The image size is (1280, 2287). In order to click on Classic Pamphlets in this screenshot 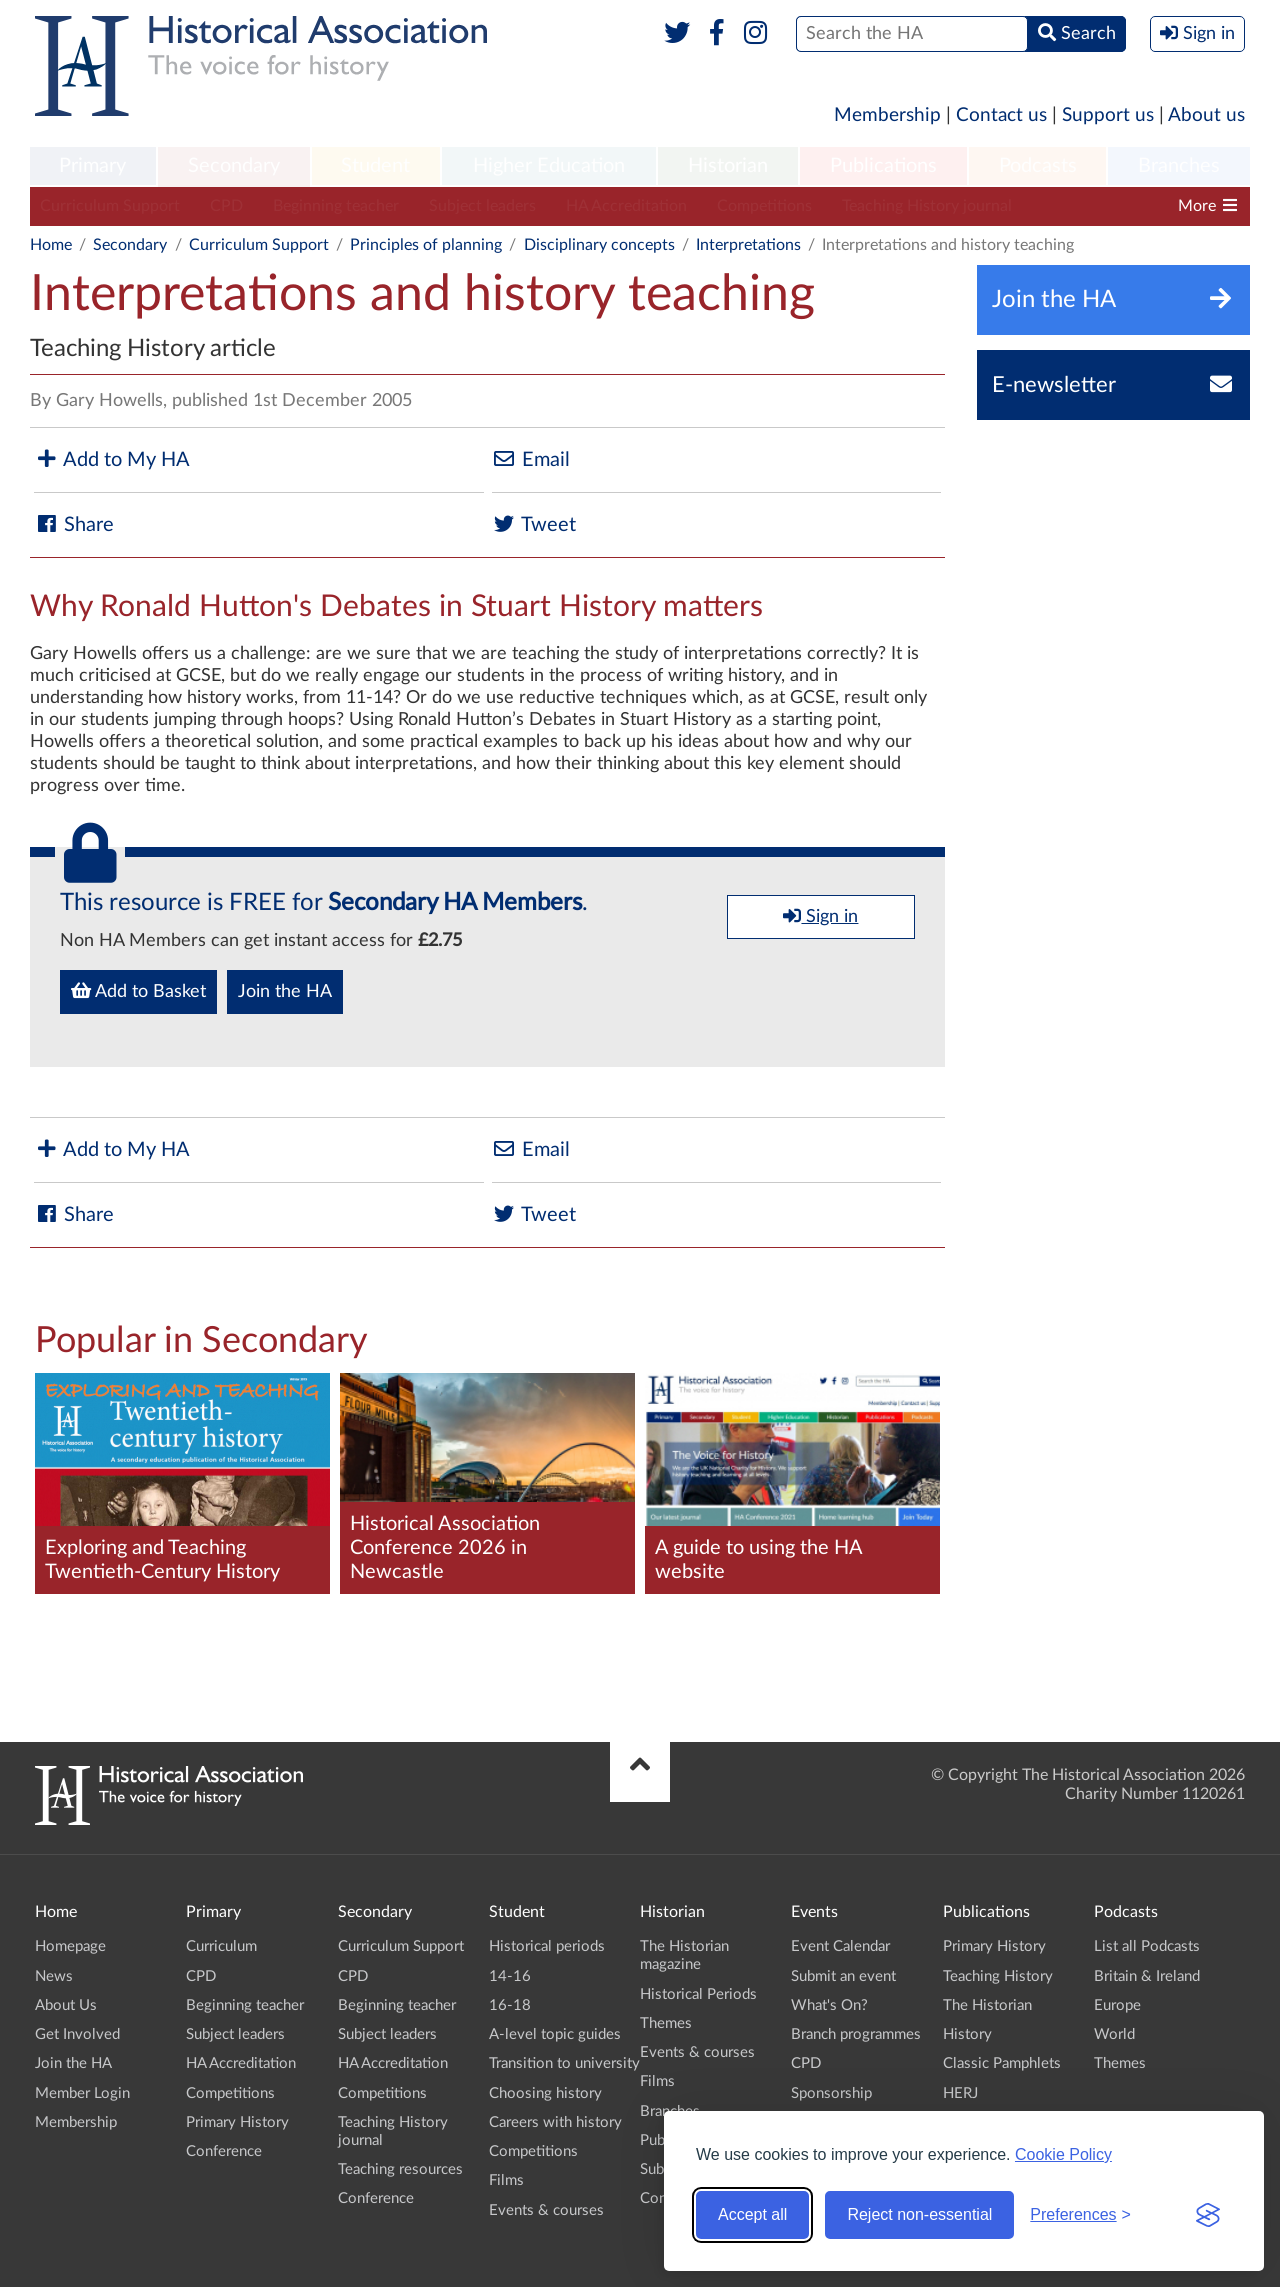, I will do `click(1002, 2063)`.